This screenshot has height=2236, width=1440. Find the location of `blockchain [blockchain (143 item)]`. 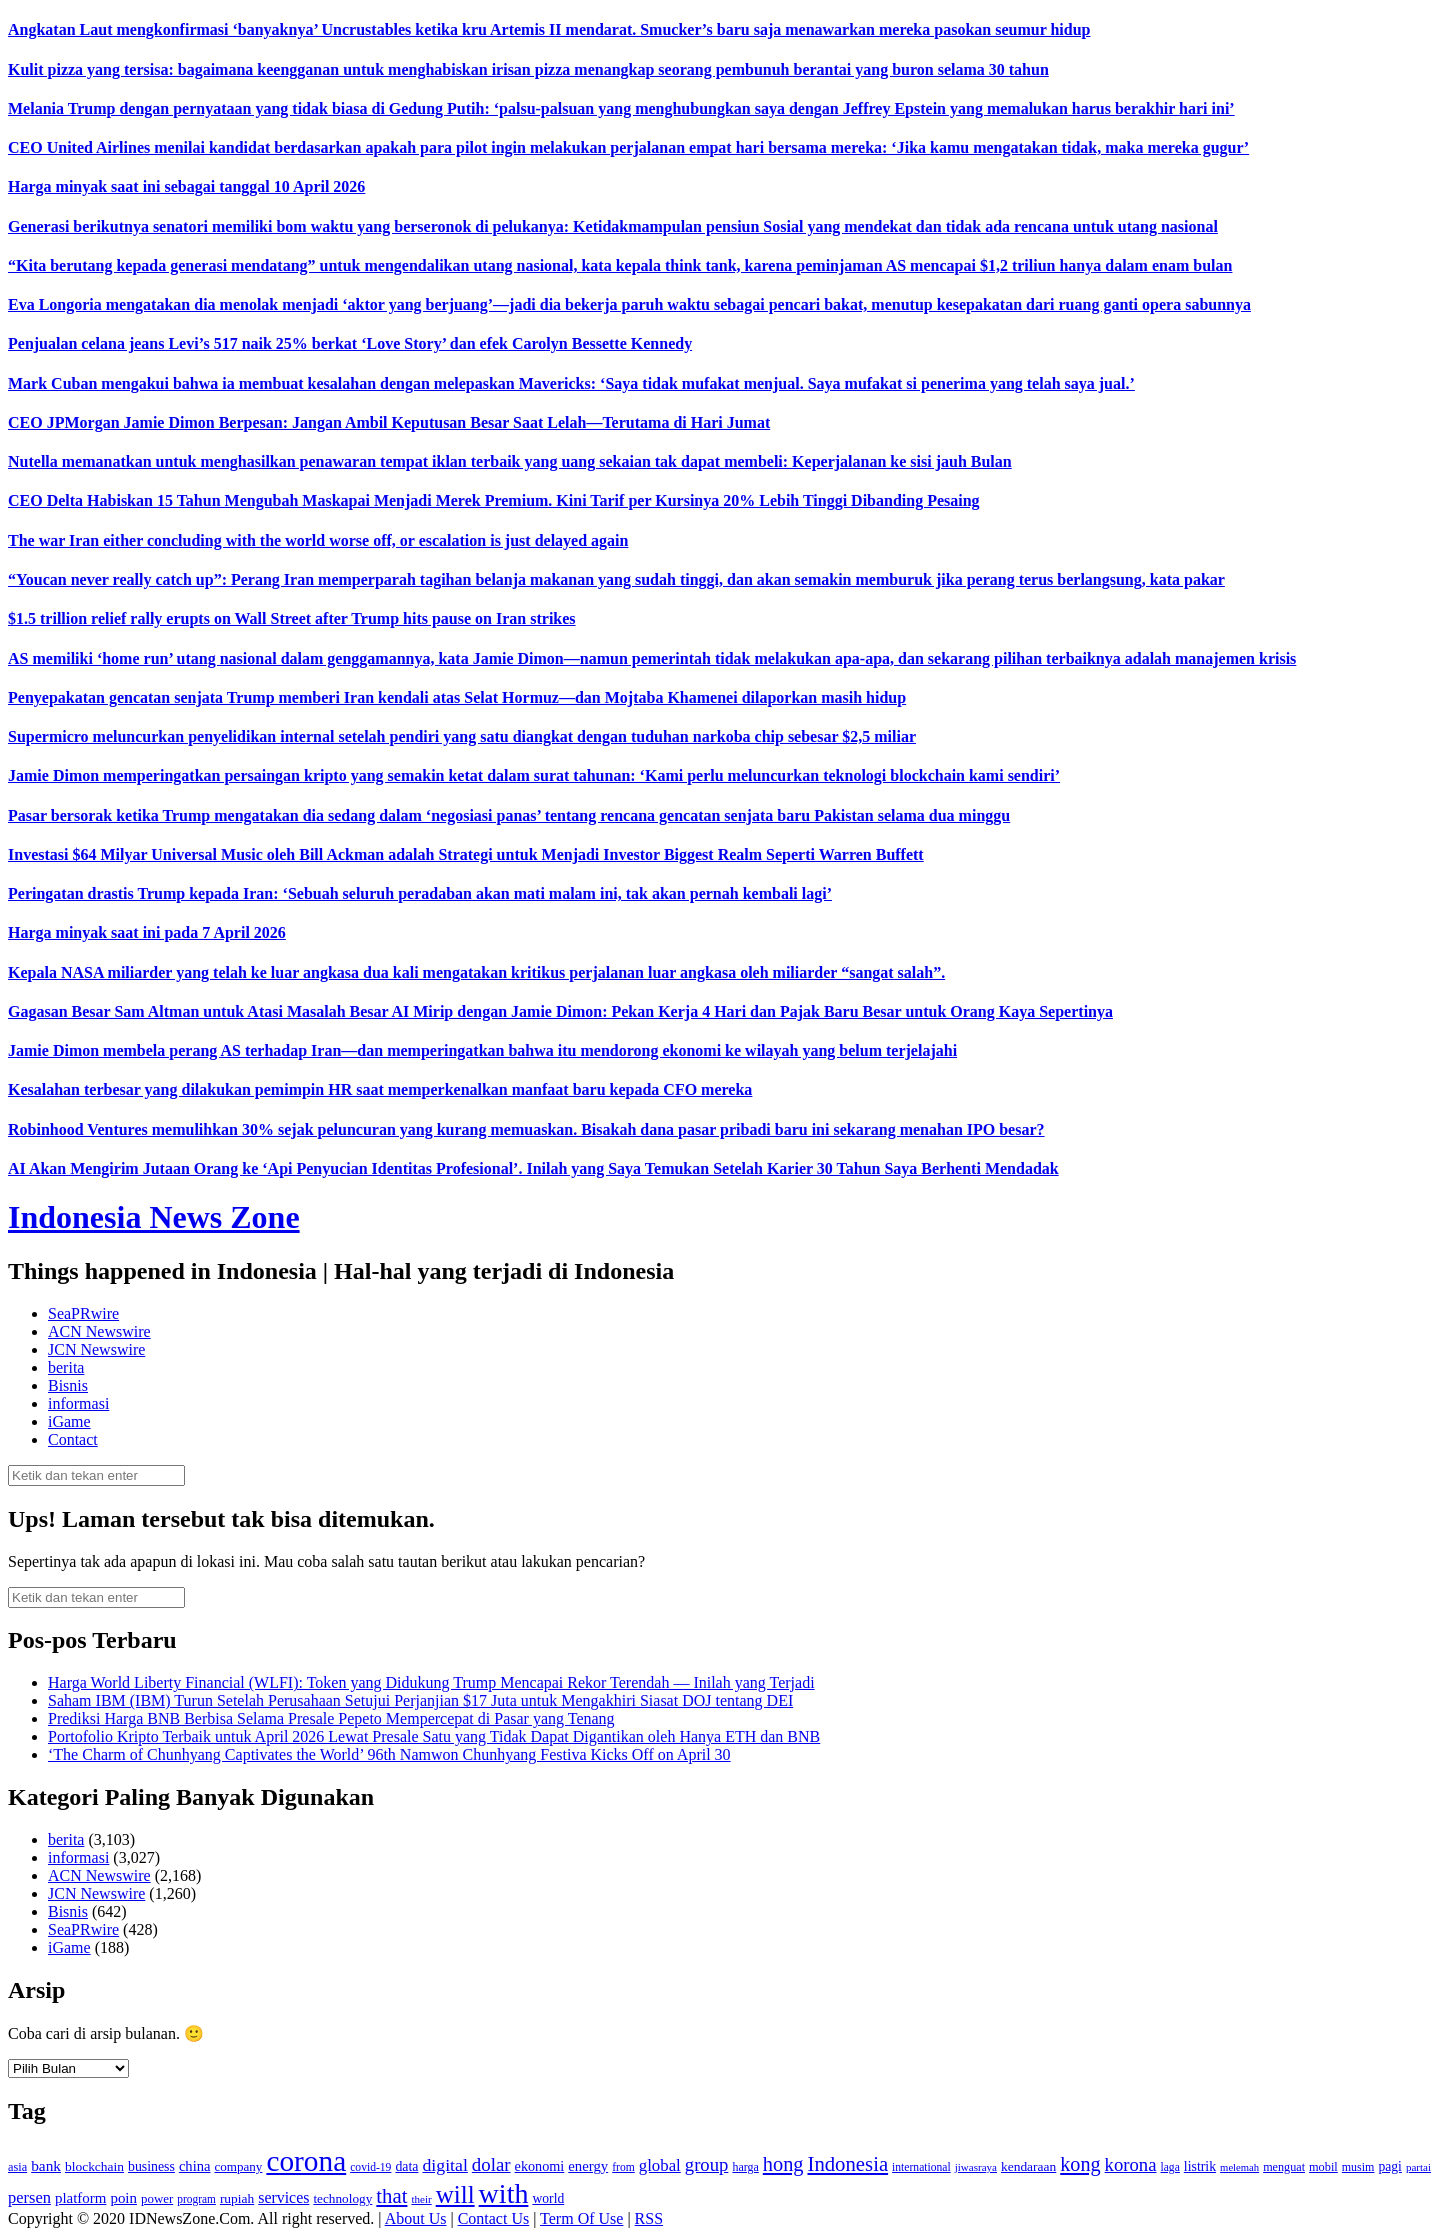

blockchain [blockchain (143 item)] is located at coordinates (94, 2166).